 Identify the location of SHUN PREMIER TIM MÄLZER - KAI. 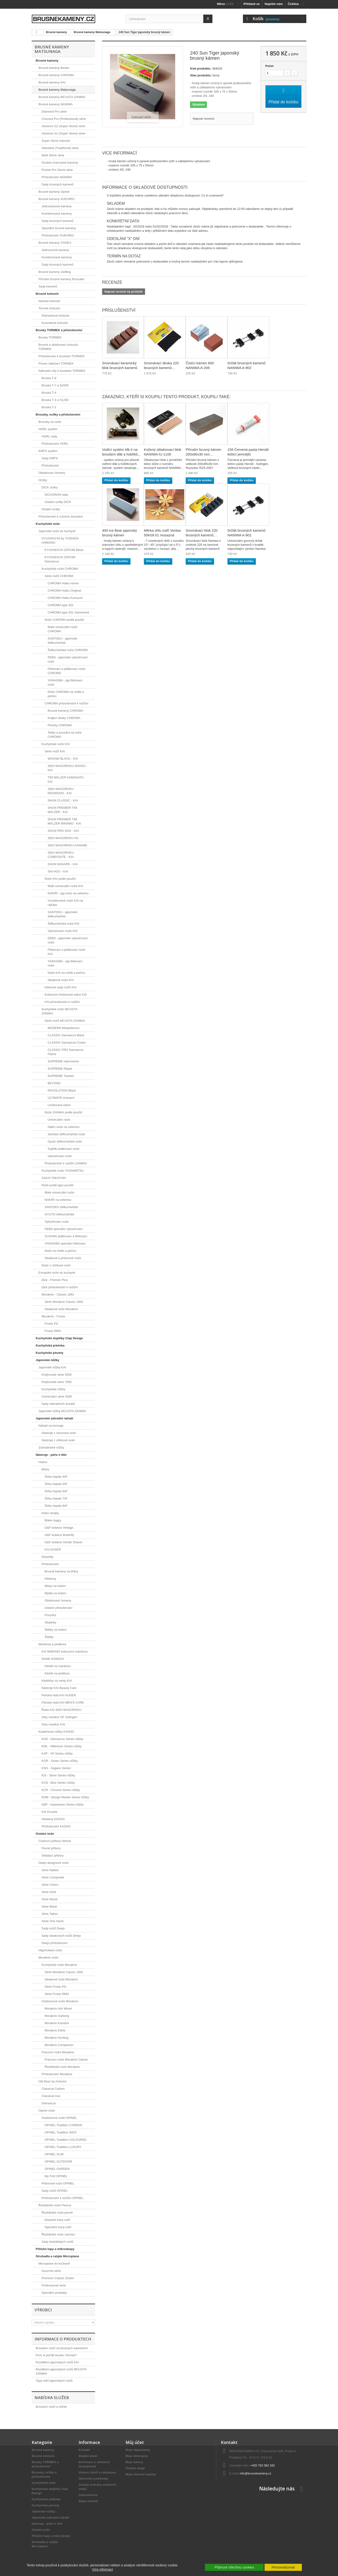
(62, 810).